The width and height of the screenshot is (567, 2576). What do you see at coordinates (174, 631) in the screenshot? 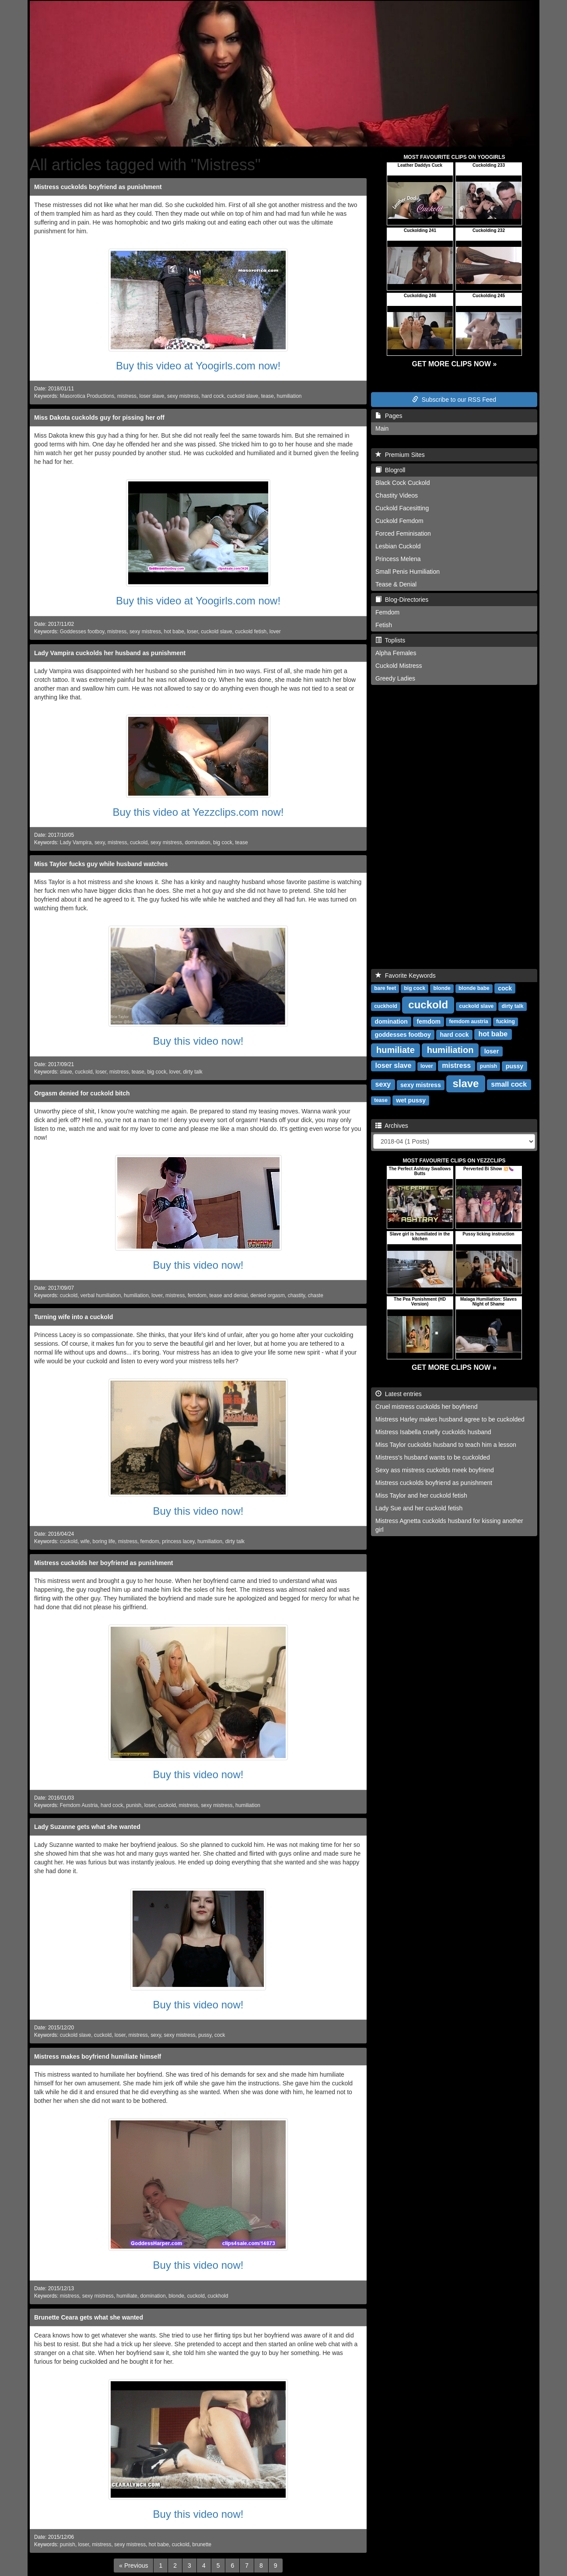
I see `hot babe` at bounding box center [174, 631].